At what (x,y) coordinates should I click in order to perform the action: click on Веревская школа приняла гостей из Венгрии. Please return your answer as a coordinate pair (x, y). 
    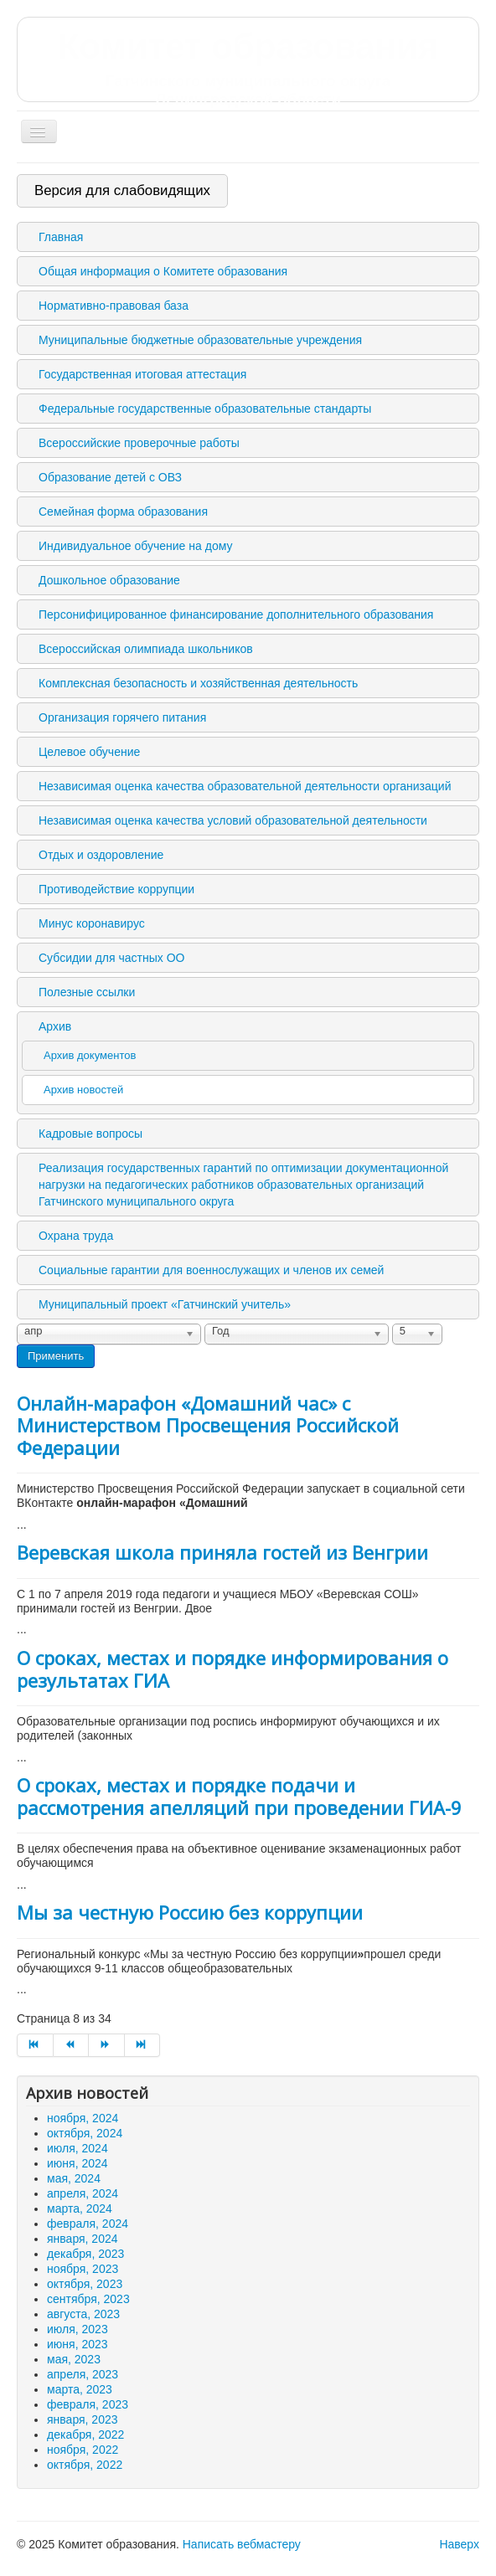
    Looking at the image, I should click on (222, 1552).